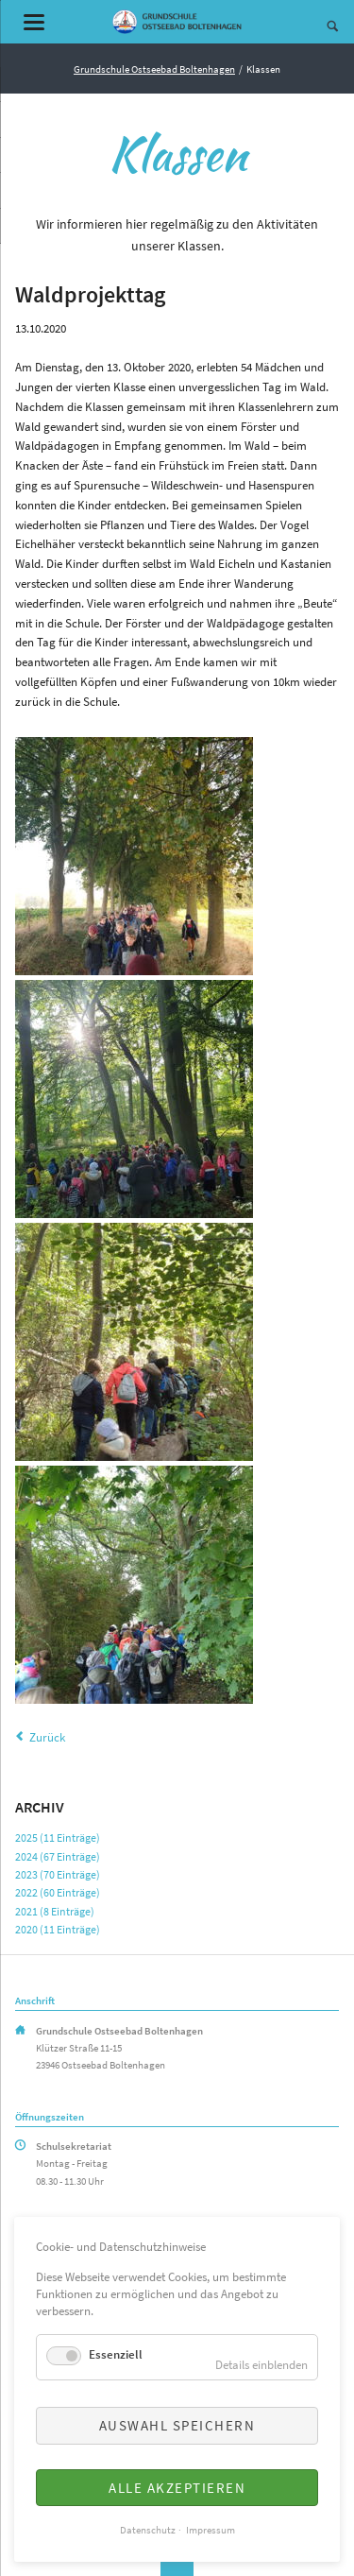 This screenshot has width=354, height=2576. I want to click on Alle akzeptieren, so click(177, 2488).